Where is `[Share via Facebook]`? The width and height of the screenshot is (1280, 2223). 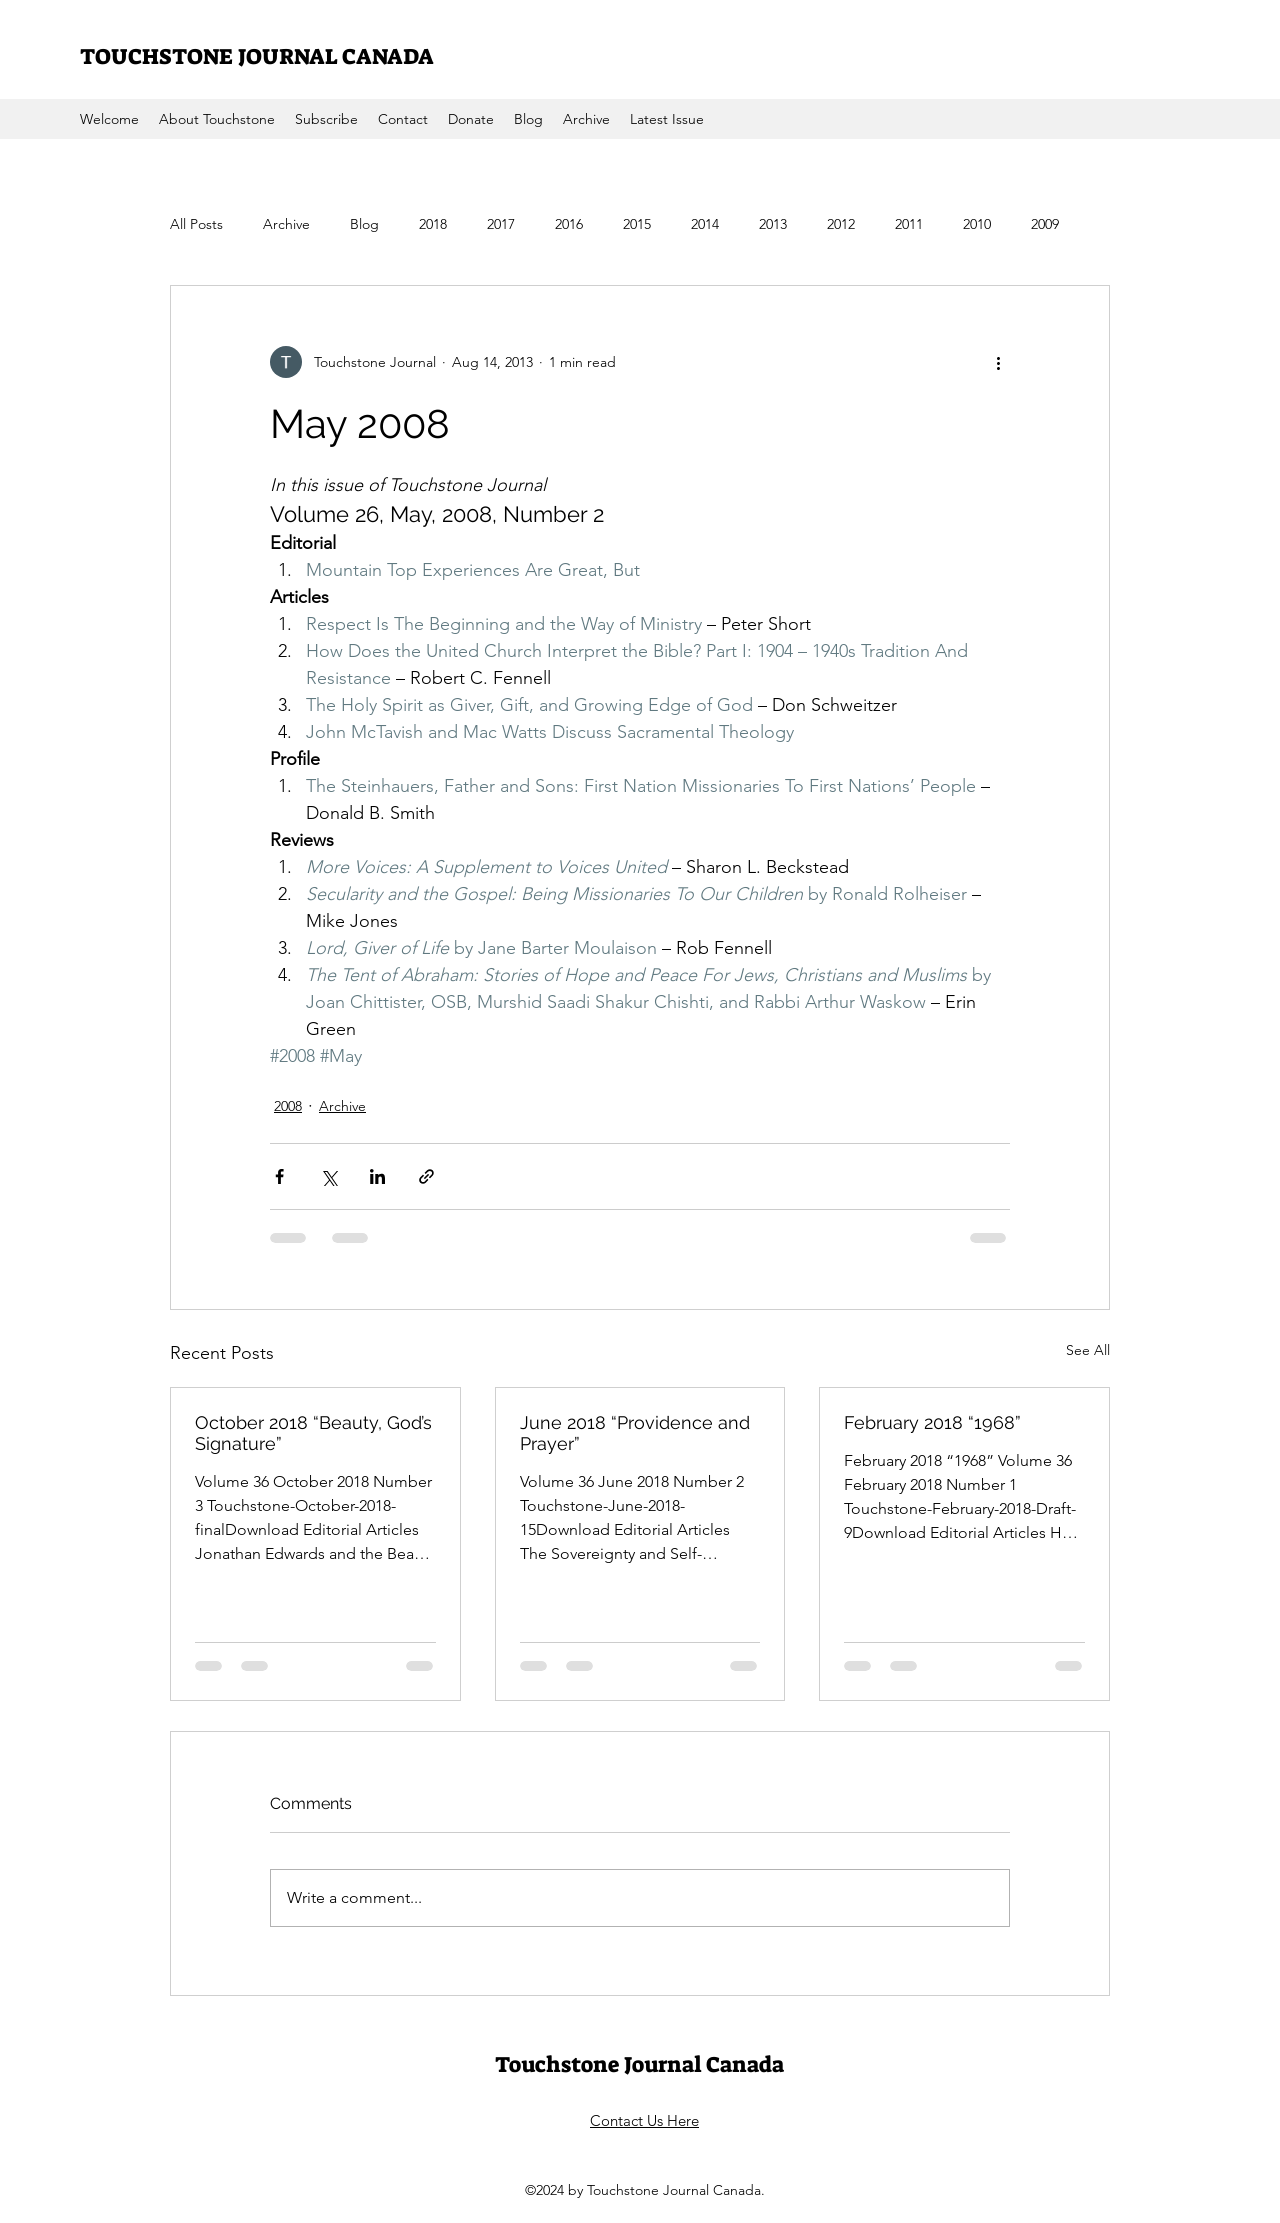
[Share via Facebook] is located at coordinates (279, 1176).